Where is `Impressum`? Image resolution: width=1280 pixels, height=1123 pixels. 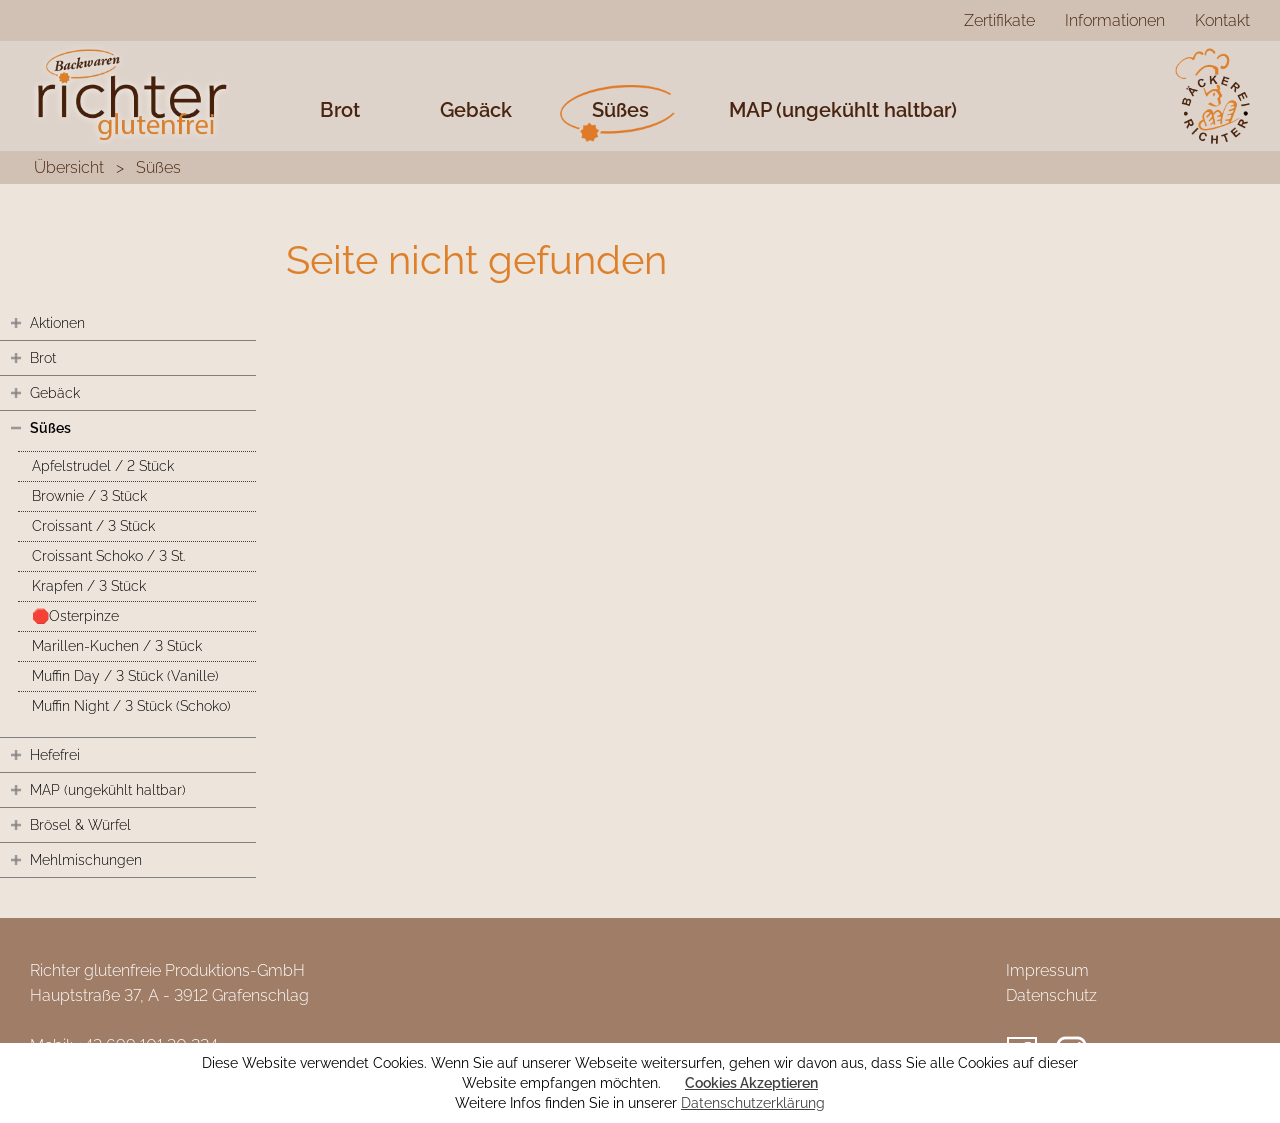 Impressum is located at coordinates (1047, 970).